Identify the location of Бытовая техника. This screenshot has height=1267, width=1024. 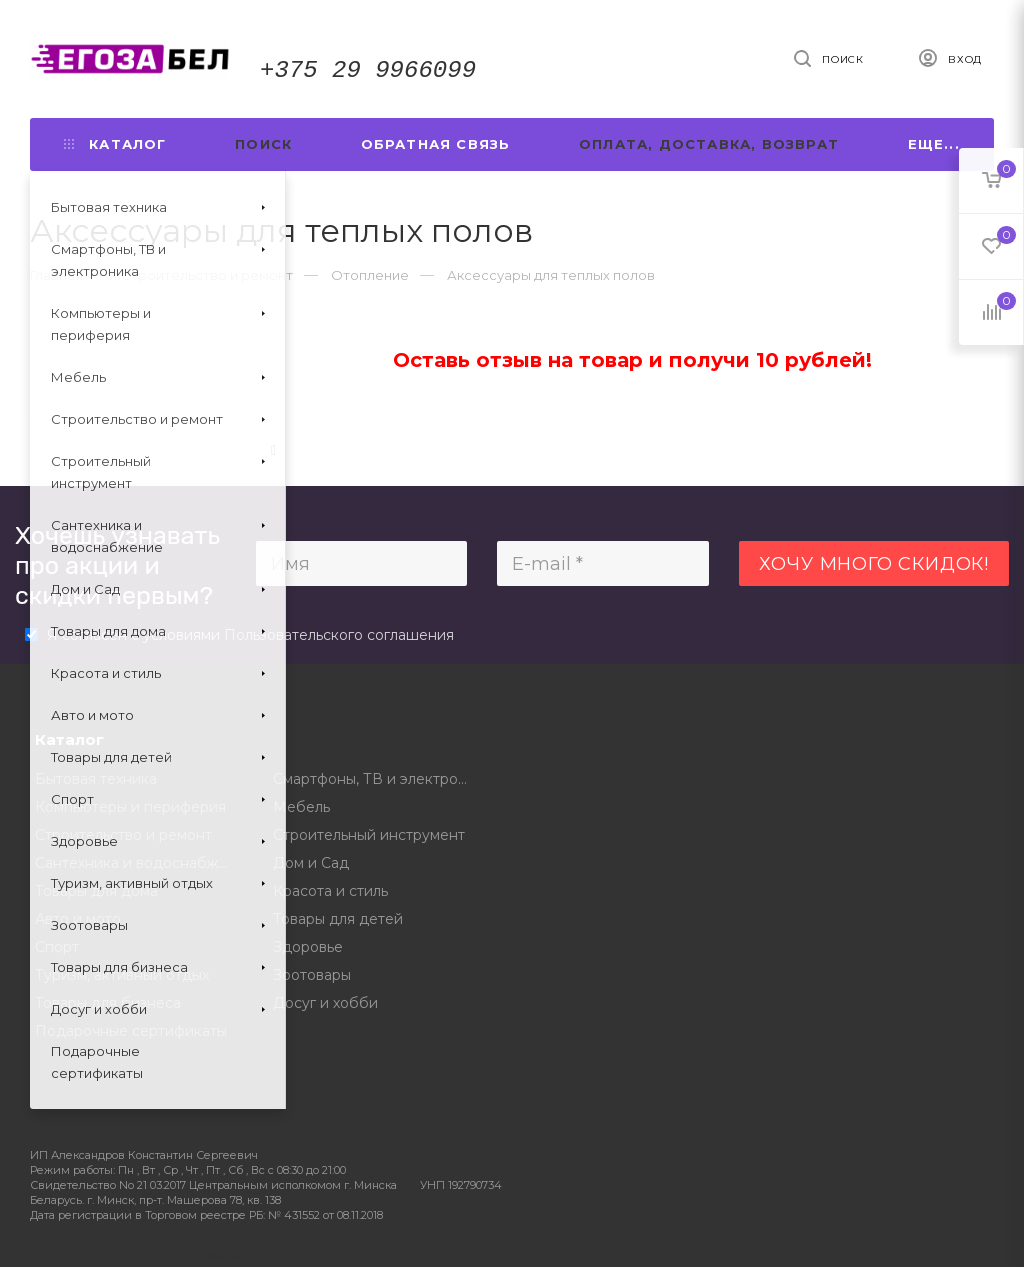
(96, 779).